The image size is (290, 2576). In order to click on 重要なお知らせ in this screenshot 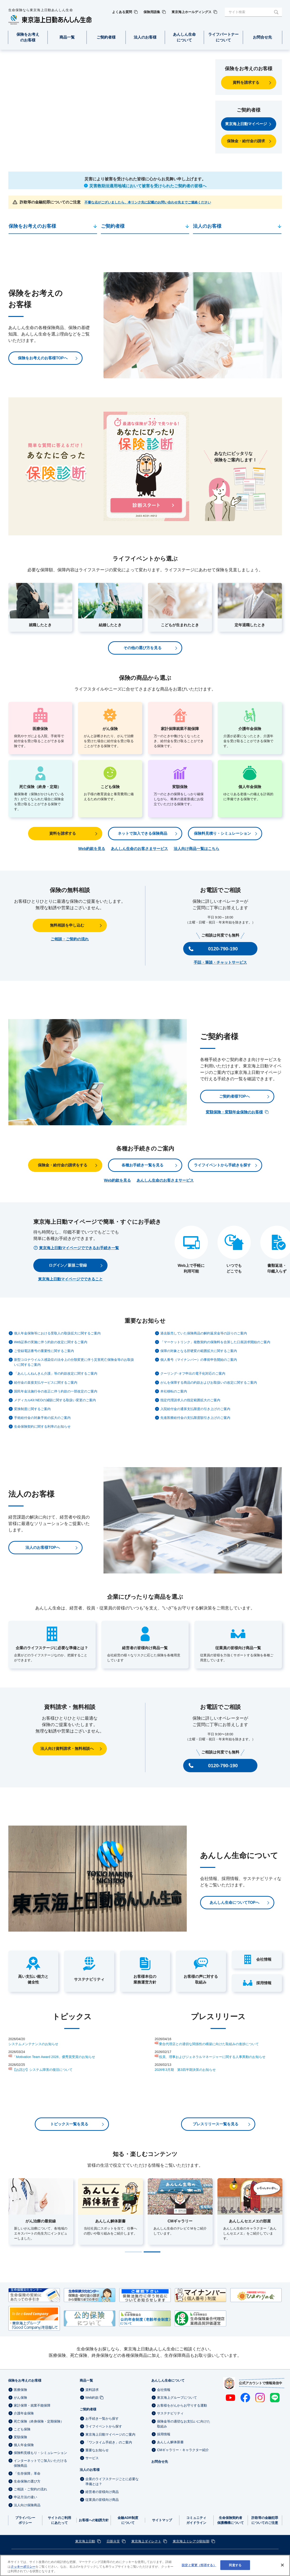, I will do `click(97, 2450)`.